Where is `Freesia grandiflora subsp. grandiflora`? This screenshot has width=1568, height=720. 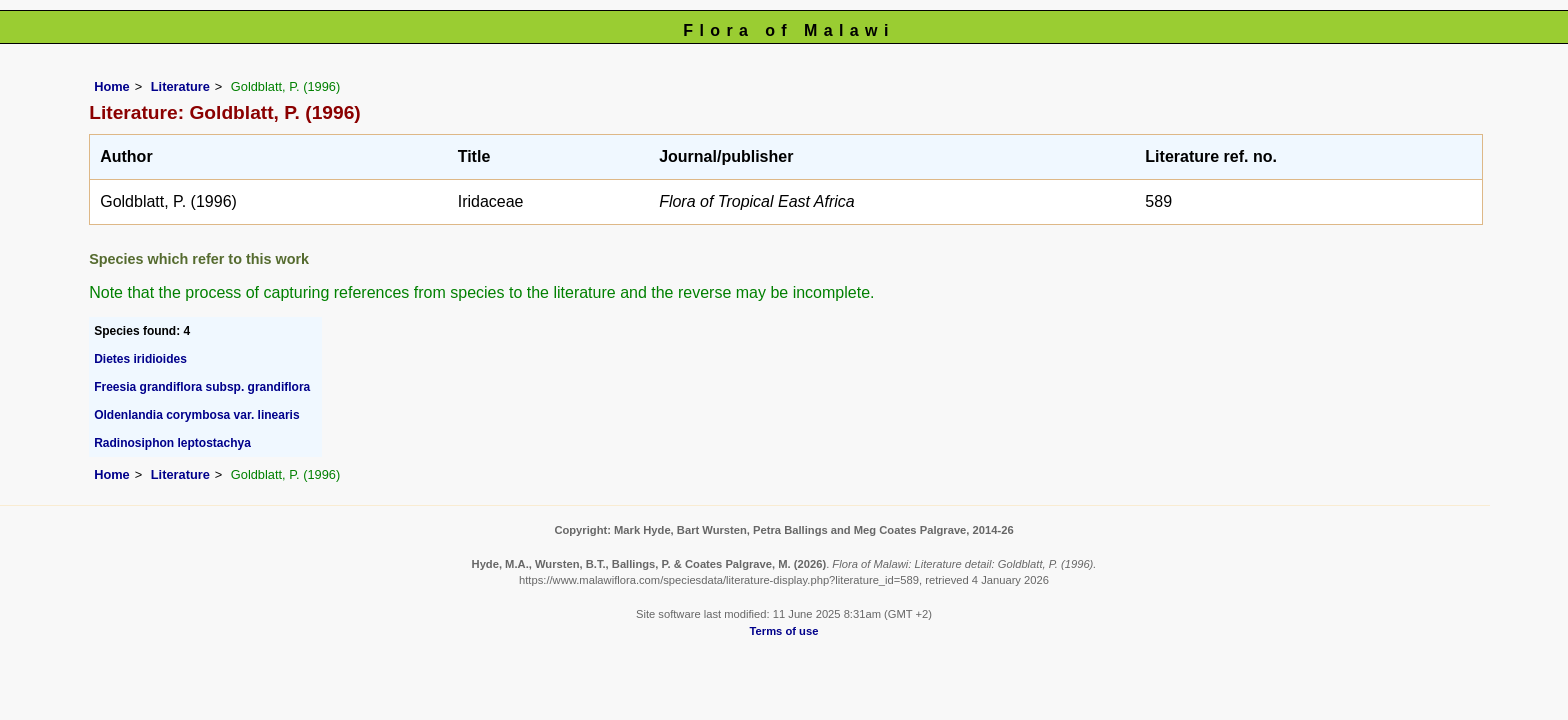
Freesia grandiflora subsp. grandiflora is located at coordinates (202, 387).